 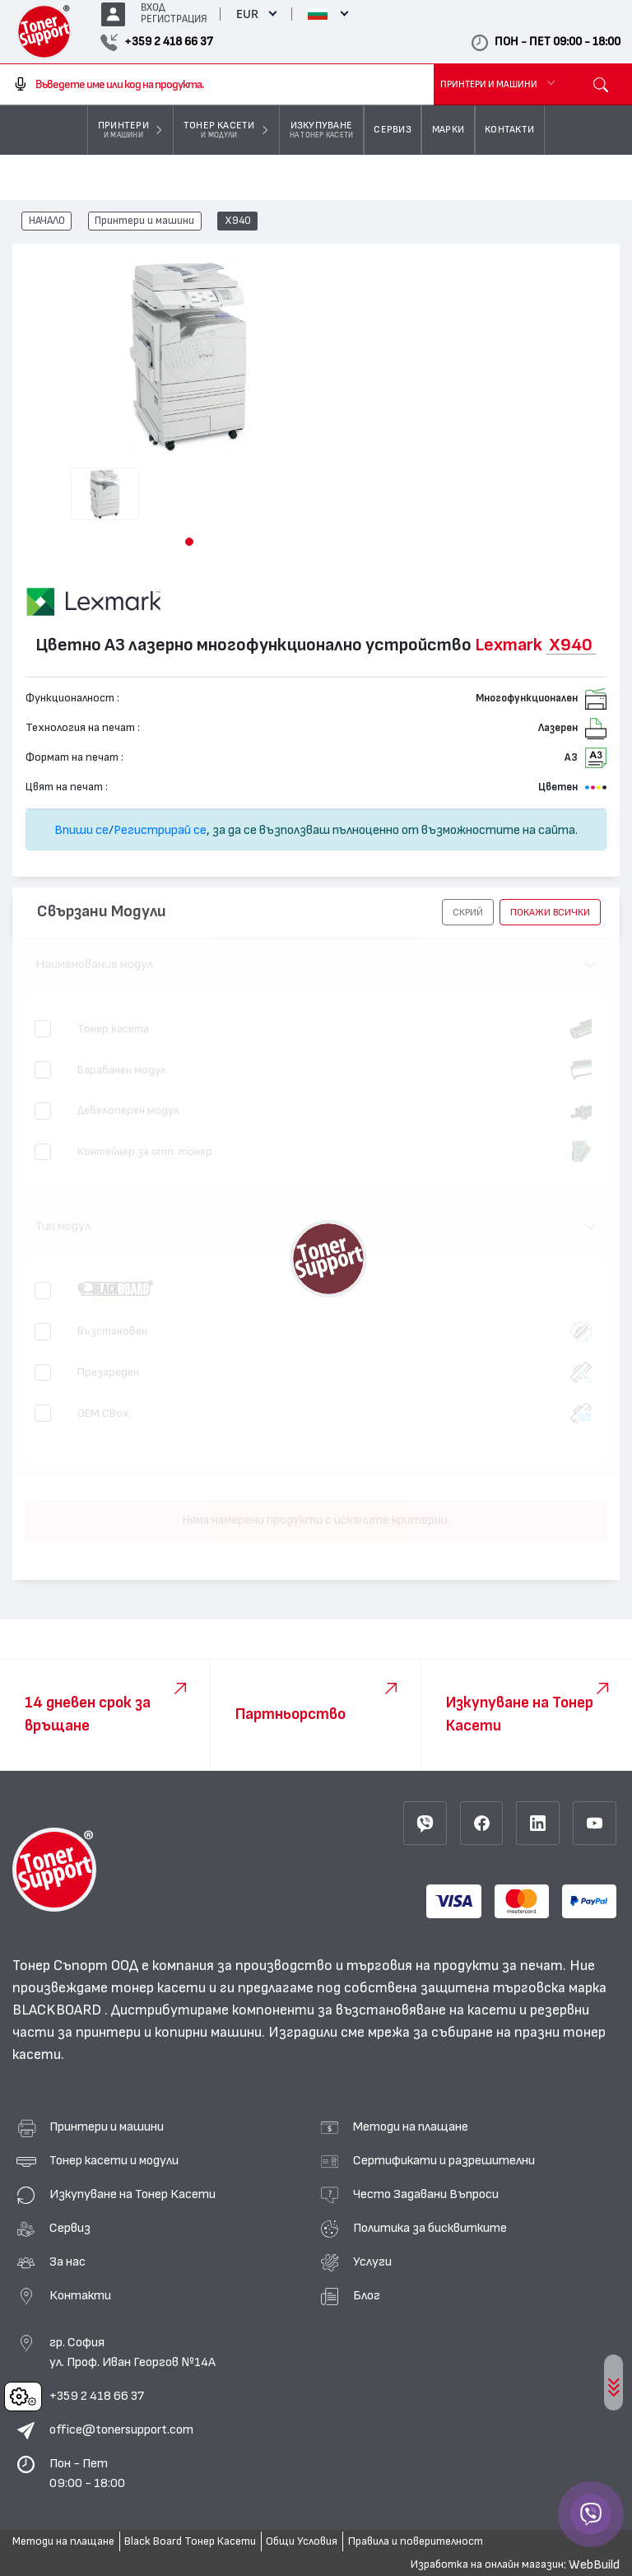 I want to click on Сервиз, so click(x=70, y=2227).